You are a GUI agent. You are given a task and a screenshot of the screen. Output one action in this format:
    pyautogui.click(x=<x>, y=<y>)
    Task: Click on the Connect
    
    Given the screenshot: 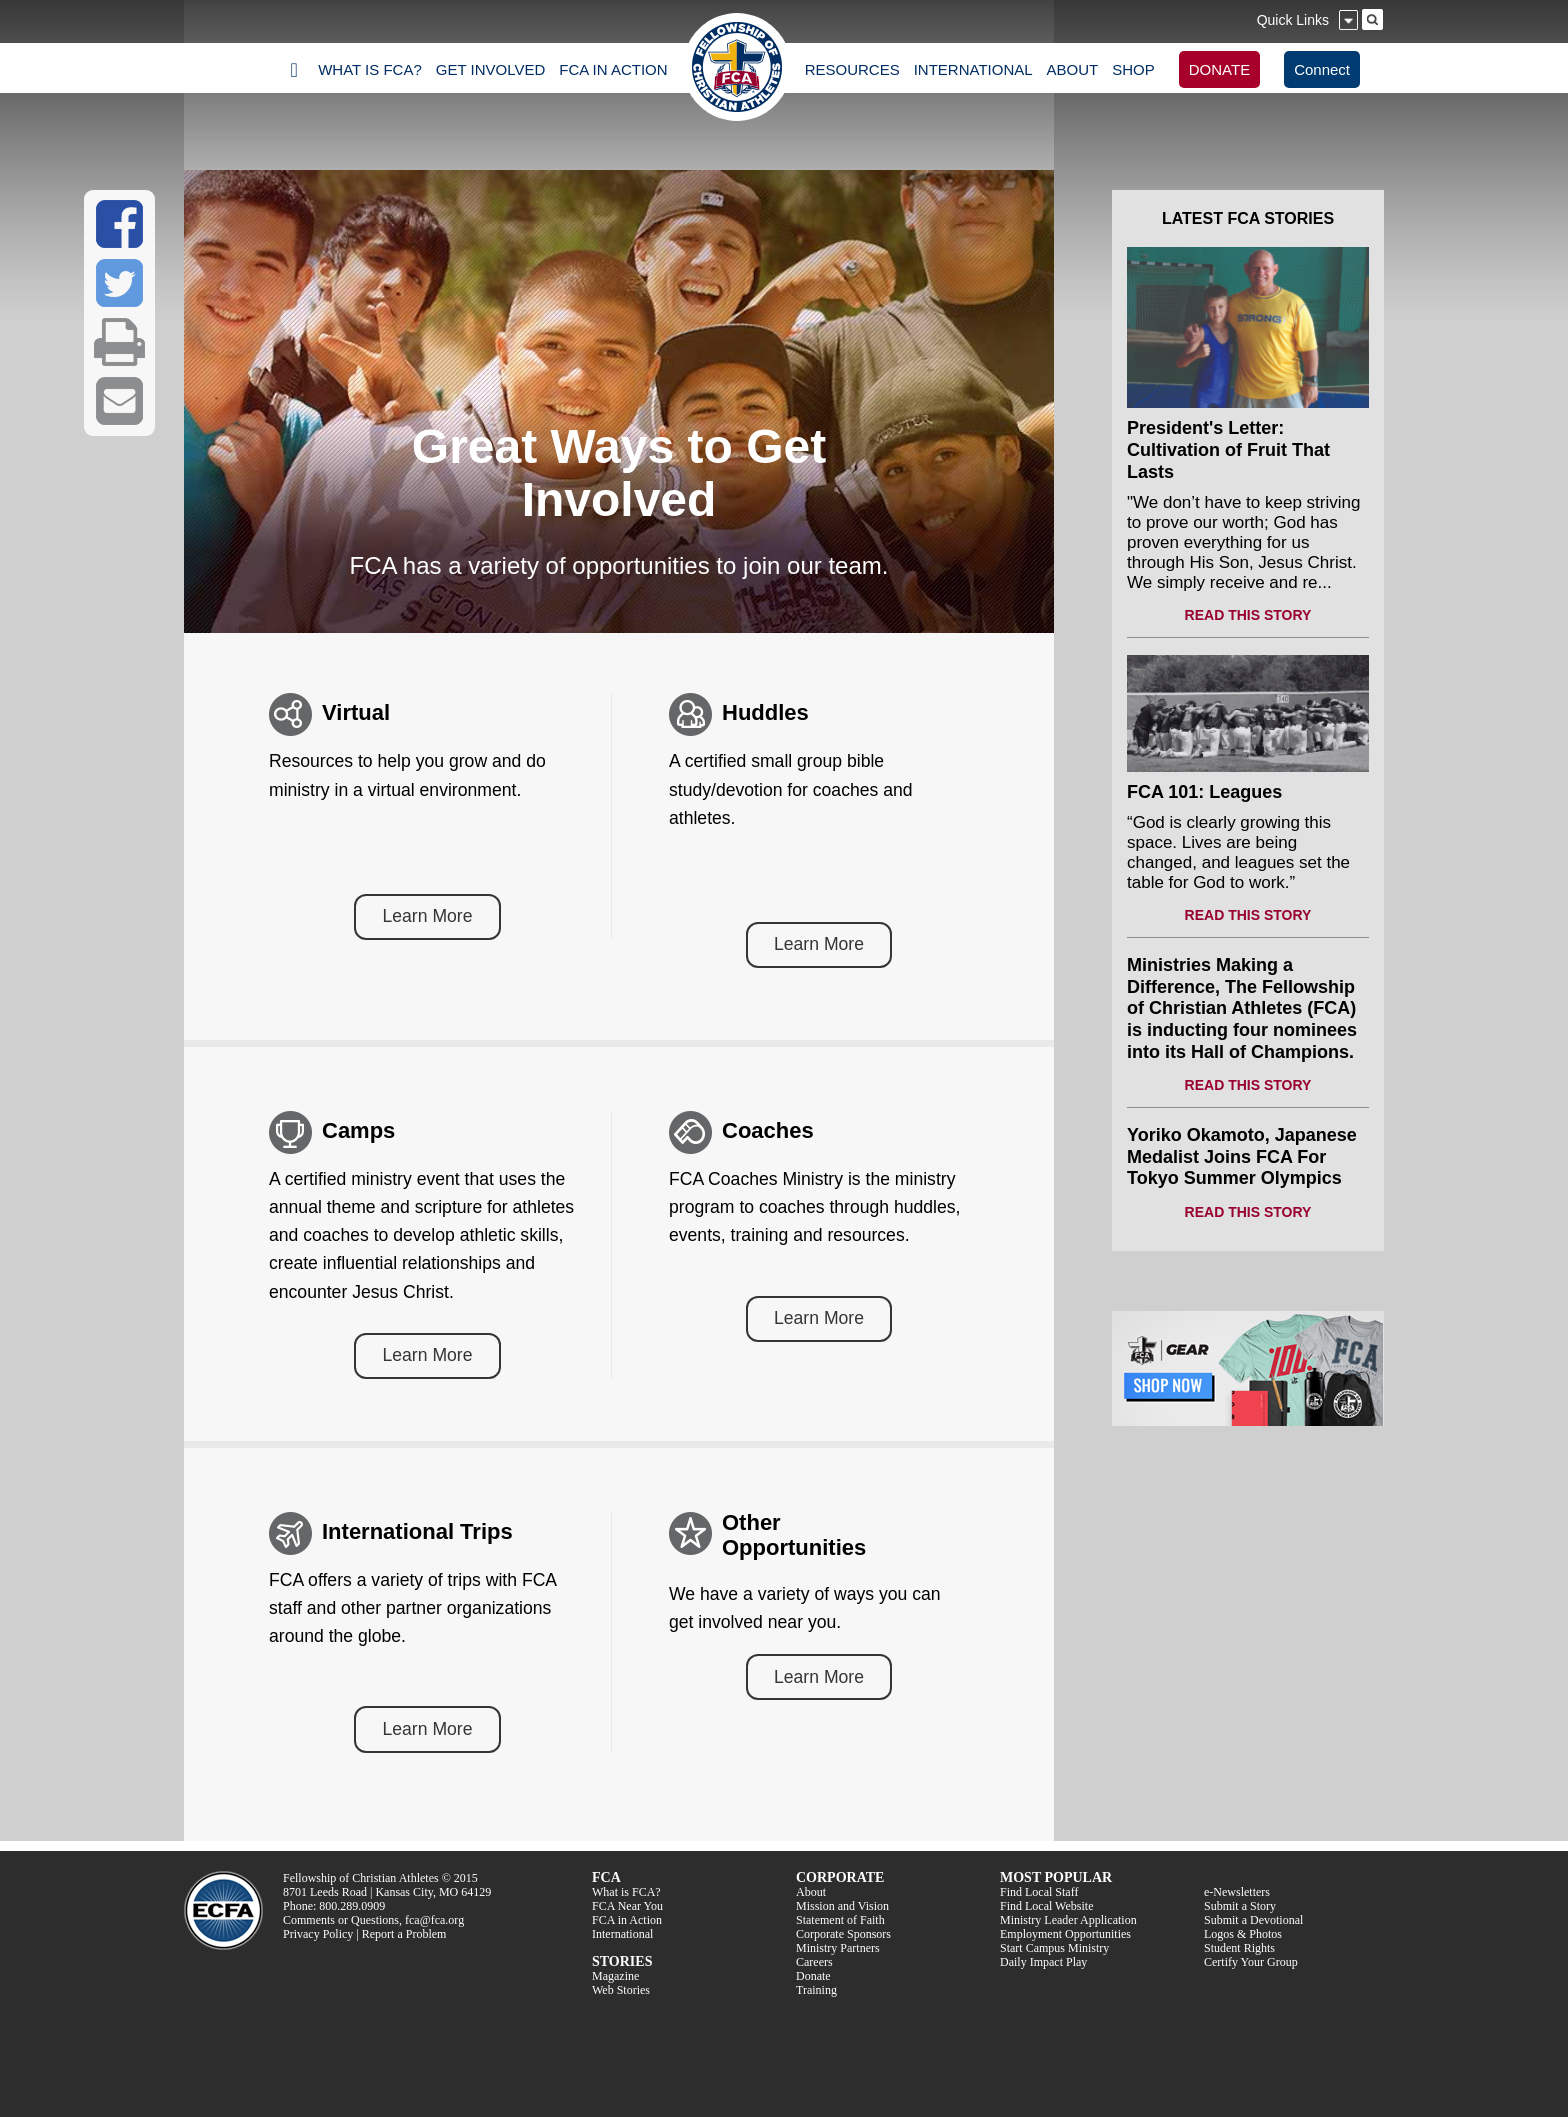 What is the action you would take?
    pyautogui.click(x=1322, y=69)
    